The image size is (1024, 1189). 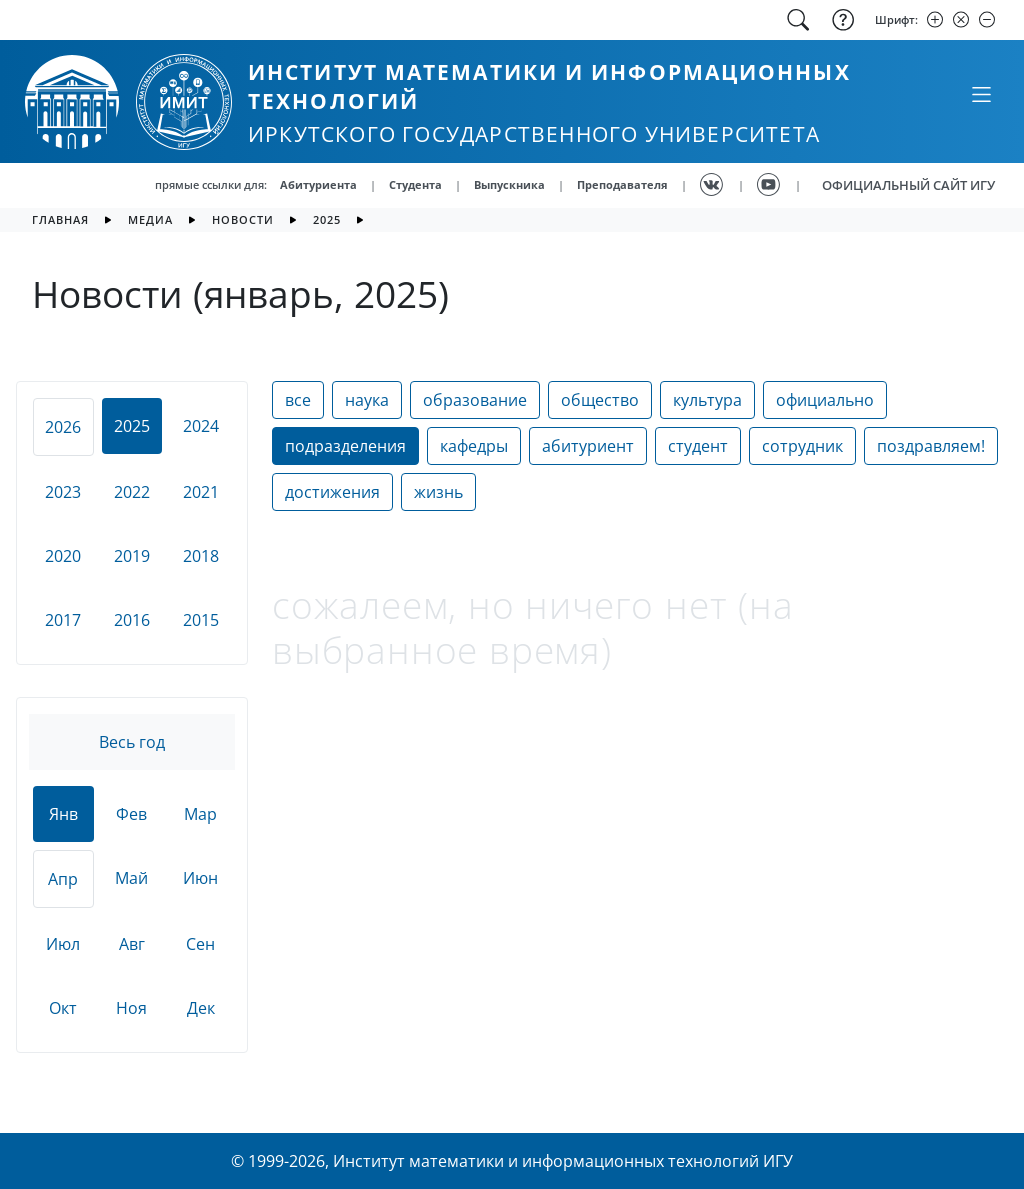 I want to click on подразделения, so click(x=345, y=446).